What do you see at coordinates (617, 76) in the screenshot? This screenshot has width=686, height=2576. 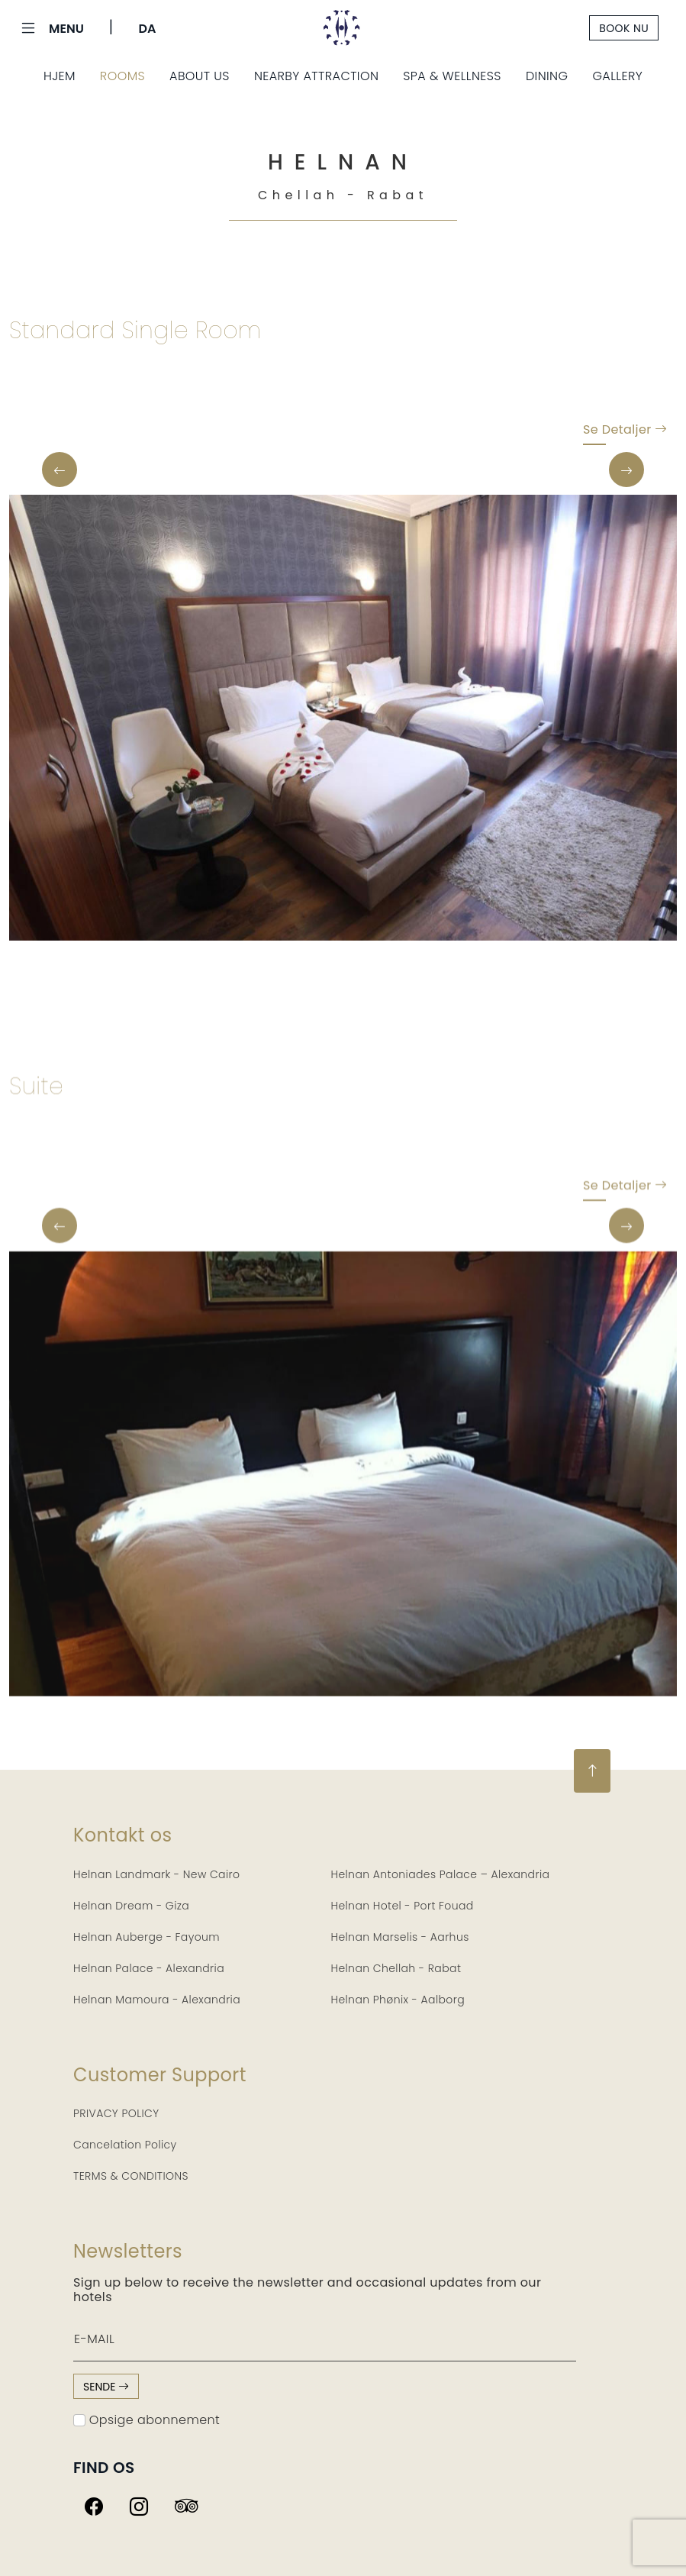 I see `Gallery` at bounding box center [617, 76].